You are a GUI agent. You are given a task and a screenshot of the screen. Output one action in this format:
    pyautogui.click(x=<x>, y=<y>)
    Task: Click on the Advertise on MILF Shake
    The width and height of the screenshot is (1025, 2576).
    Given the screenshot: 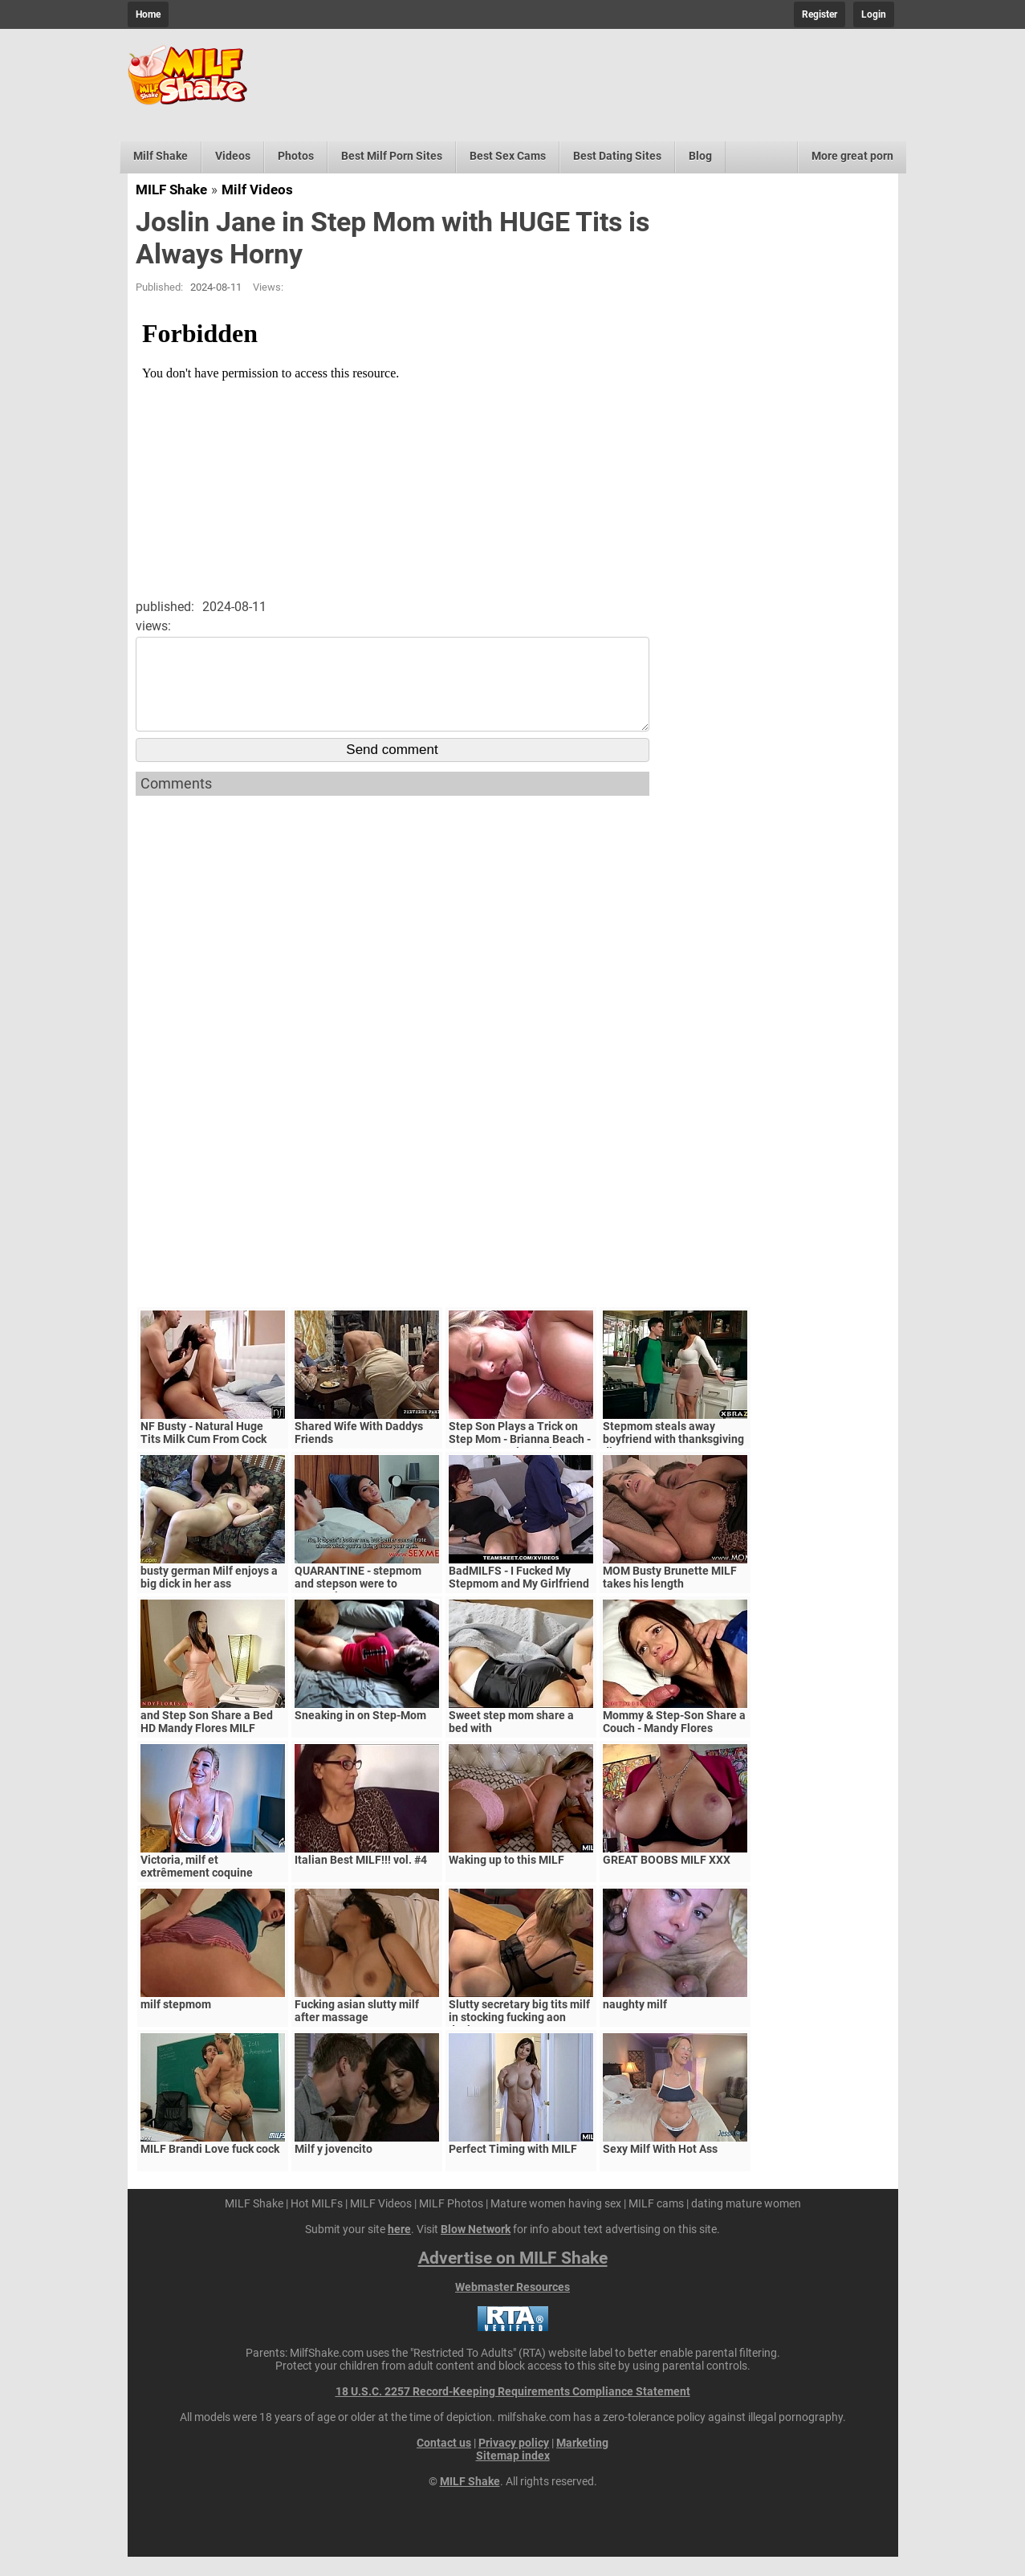 What is the action you would take?
    pyautogui.click(x=513, y=2277)
    